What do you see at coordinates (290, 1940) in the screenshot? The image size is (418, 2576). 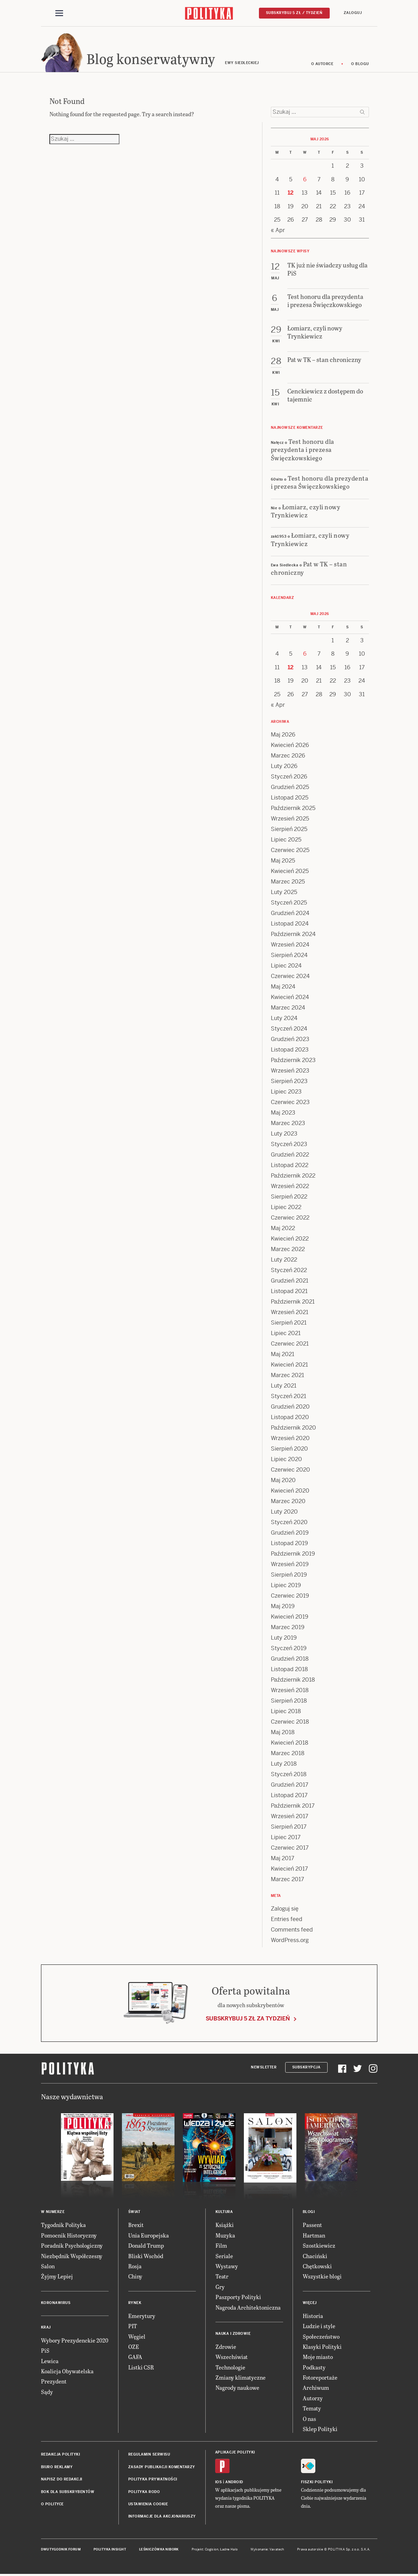 I see `WordPress.org` at bounding box center [290, 1940].